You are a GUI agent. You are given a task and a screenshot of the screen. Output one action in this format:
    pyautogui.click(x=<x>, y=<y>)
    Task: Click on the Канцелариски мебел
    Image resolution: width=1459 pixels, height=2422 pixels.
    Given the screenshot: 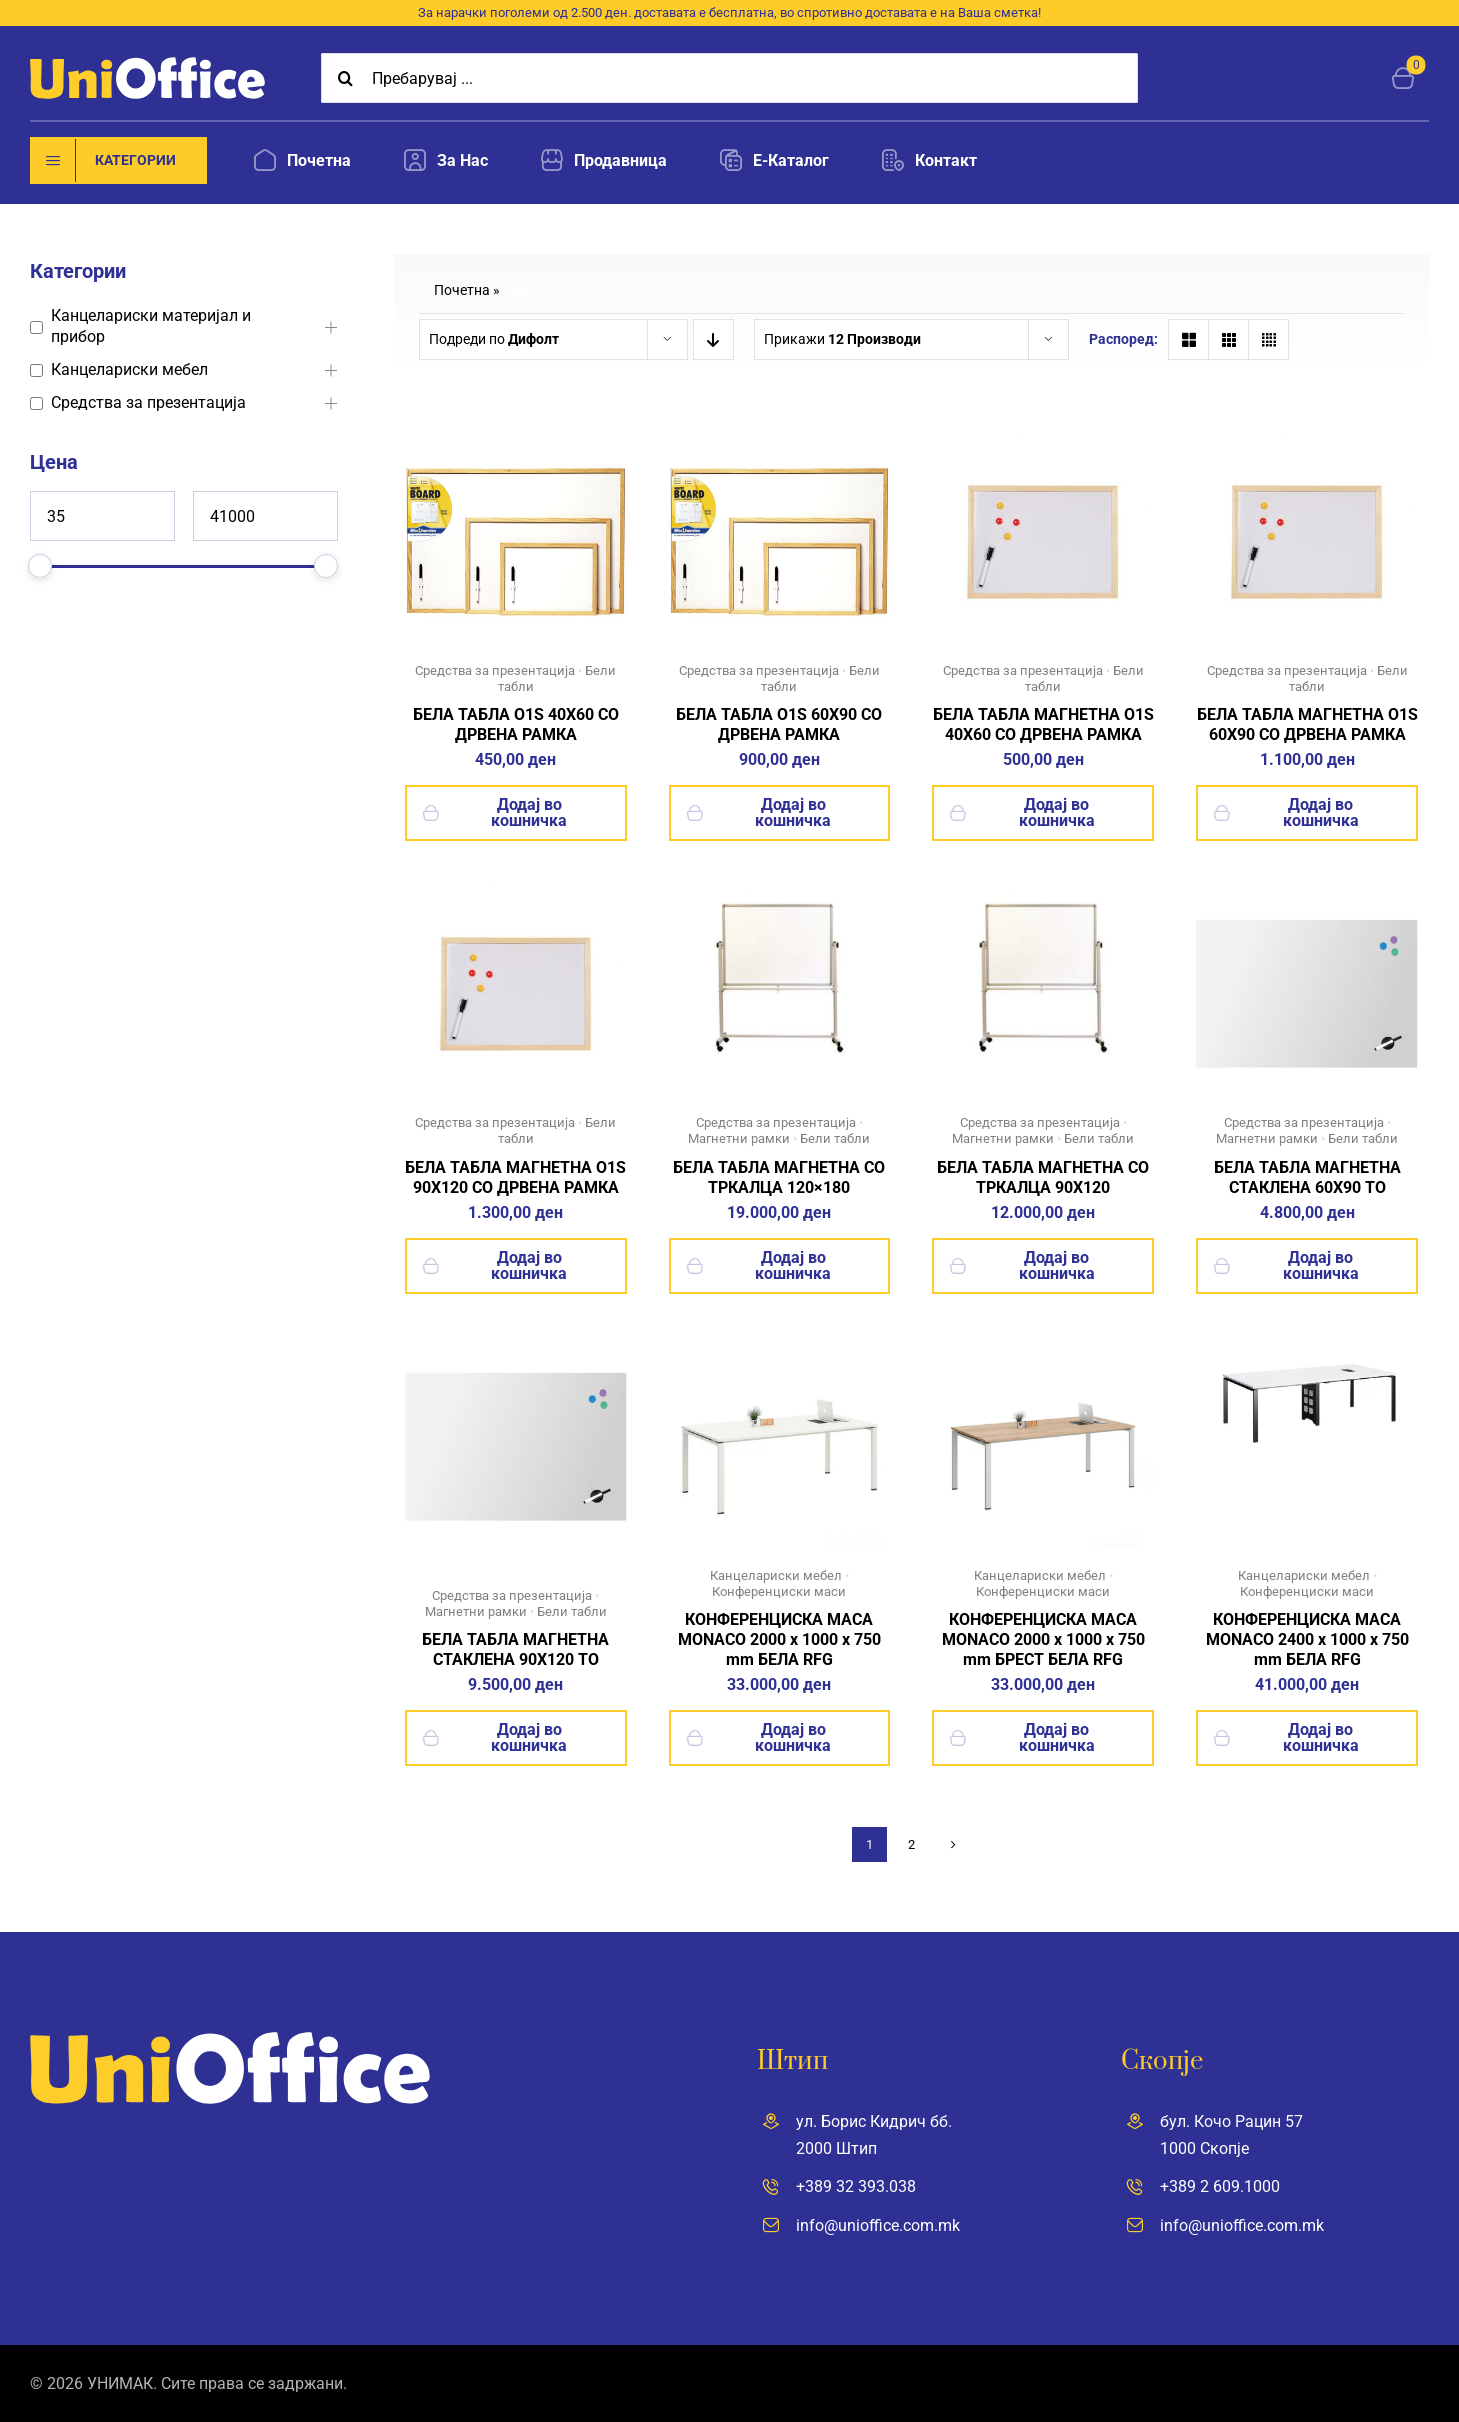 What is the action you would take?
    pyautogui.click(x=129, y=369)
    